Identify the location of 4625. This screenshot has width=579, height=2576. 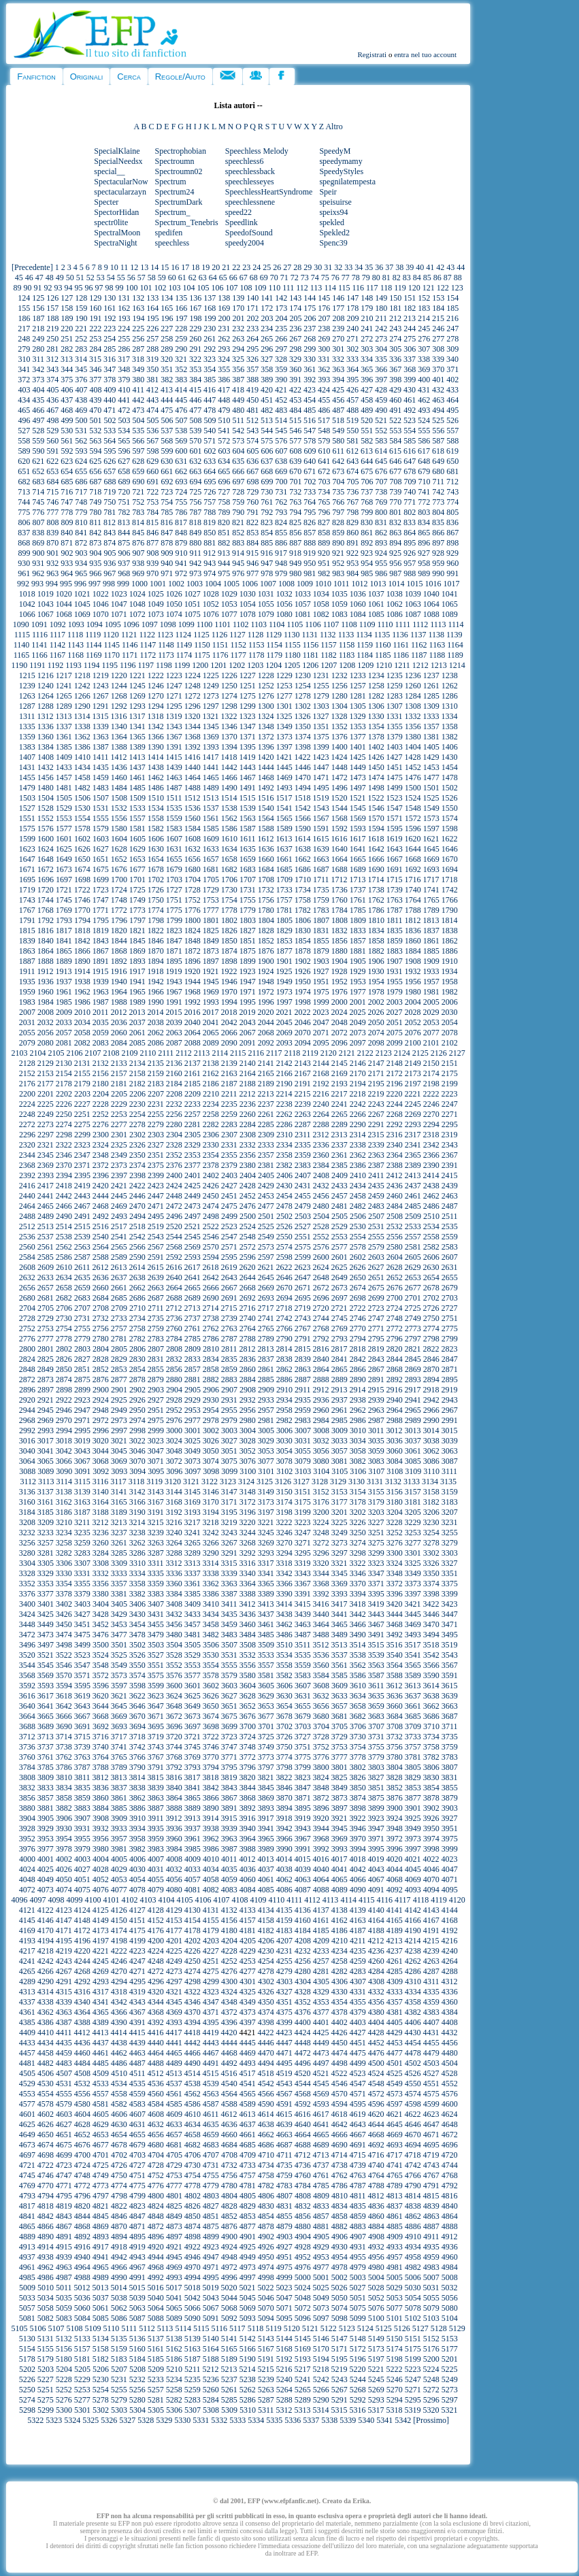
(27, 2124).